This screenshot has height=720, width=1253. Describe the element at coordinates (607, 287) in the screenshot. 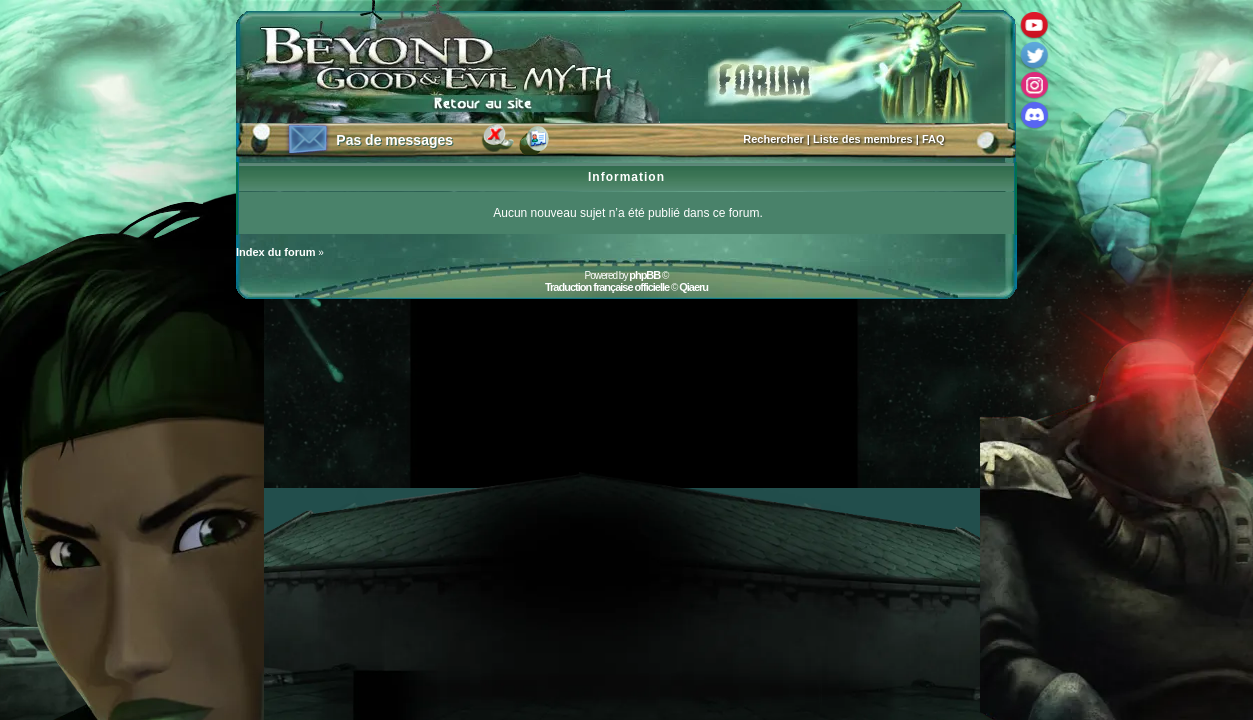

I see `Traduction française officielle` at that location.